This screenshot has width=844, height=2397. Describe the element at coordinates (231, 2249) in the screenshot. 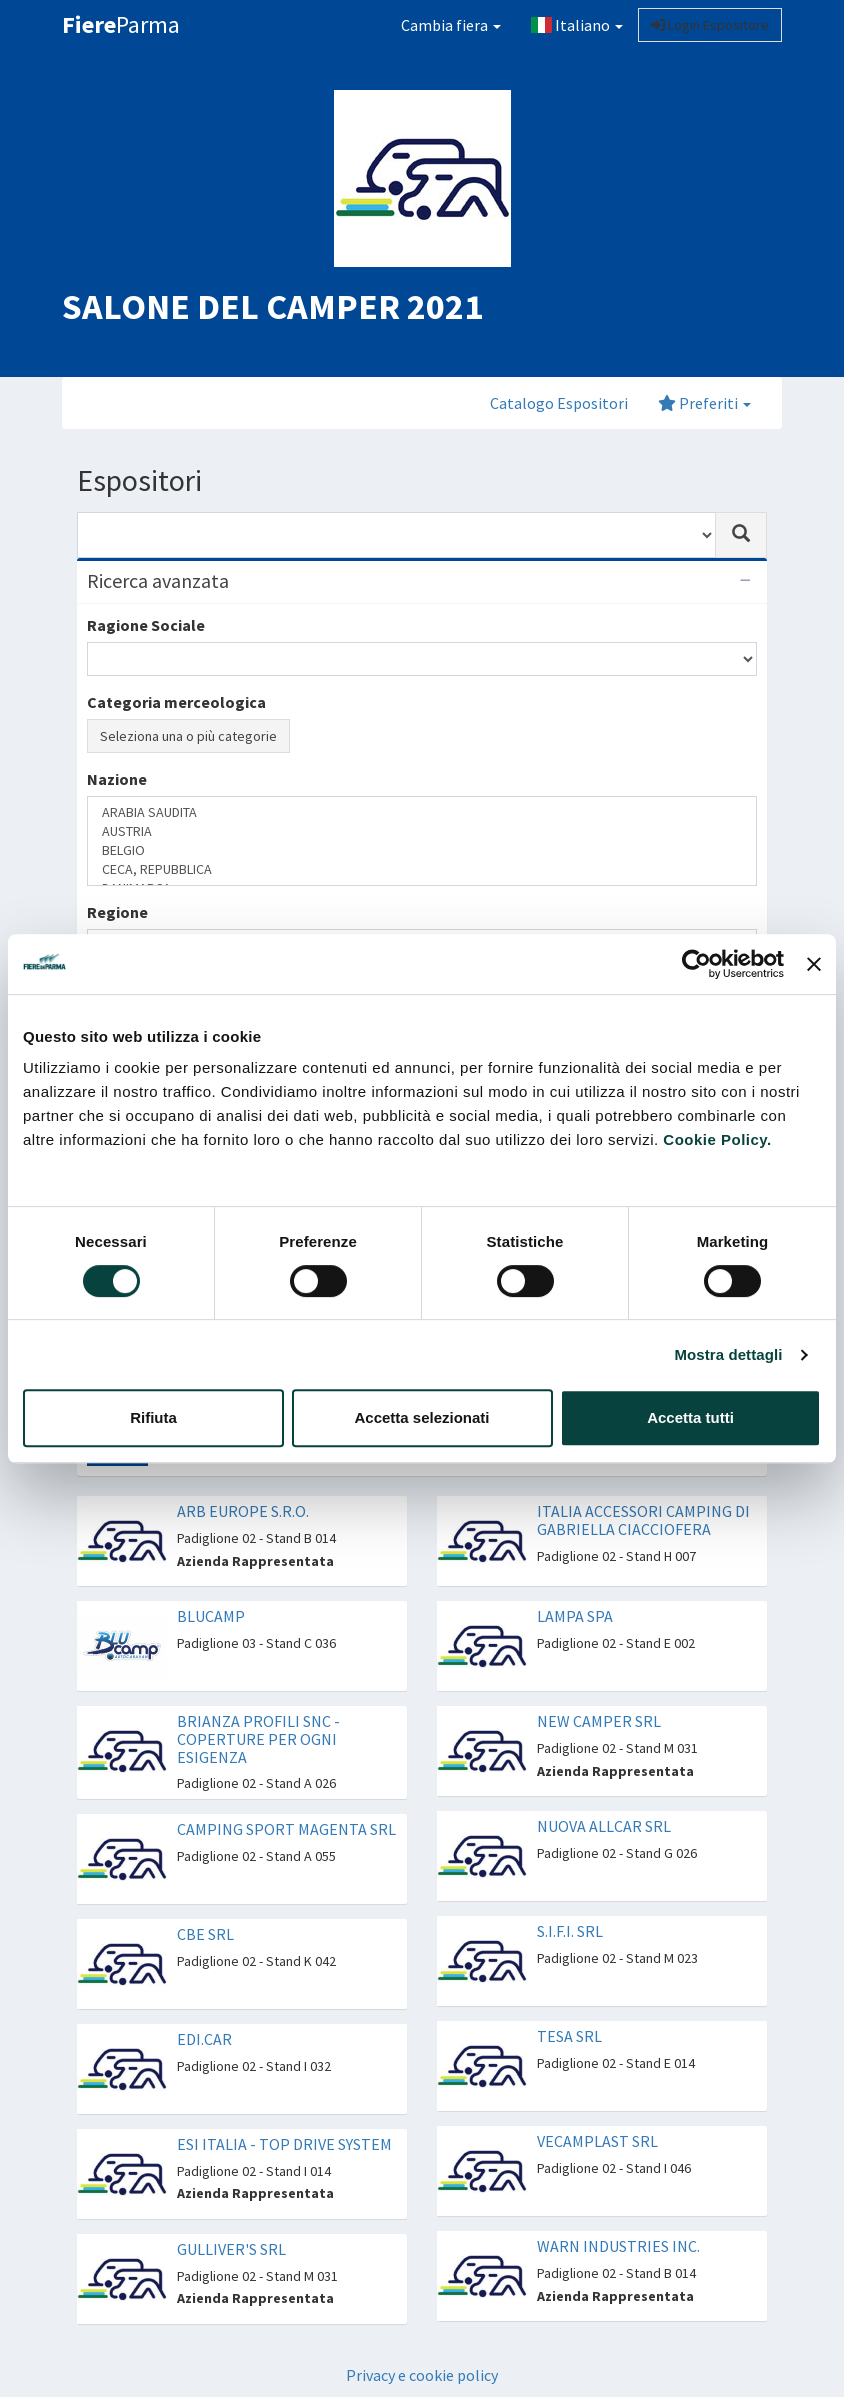

I see `GULLIVER'S SRL` at that location.